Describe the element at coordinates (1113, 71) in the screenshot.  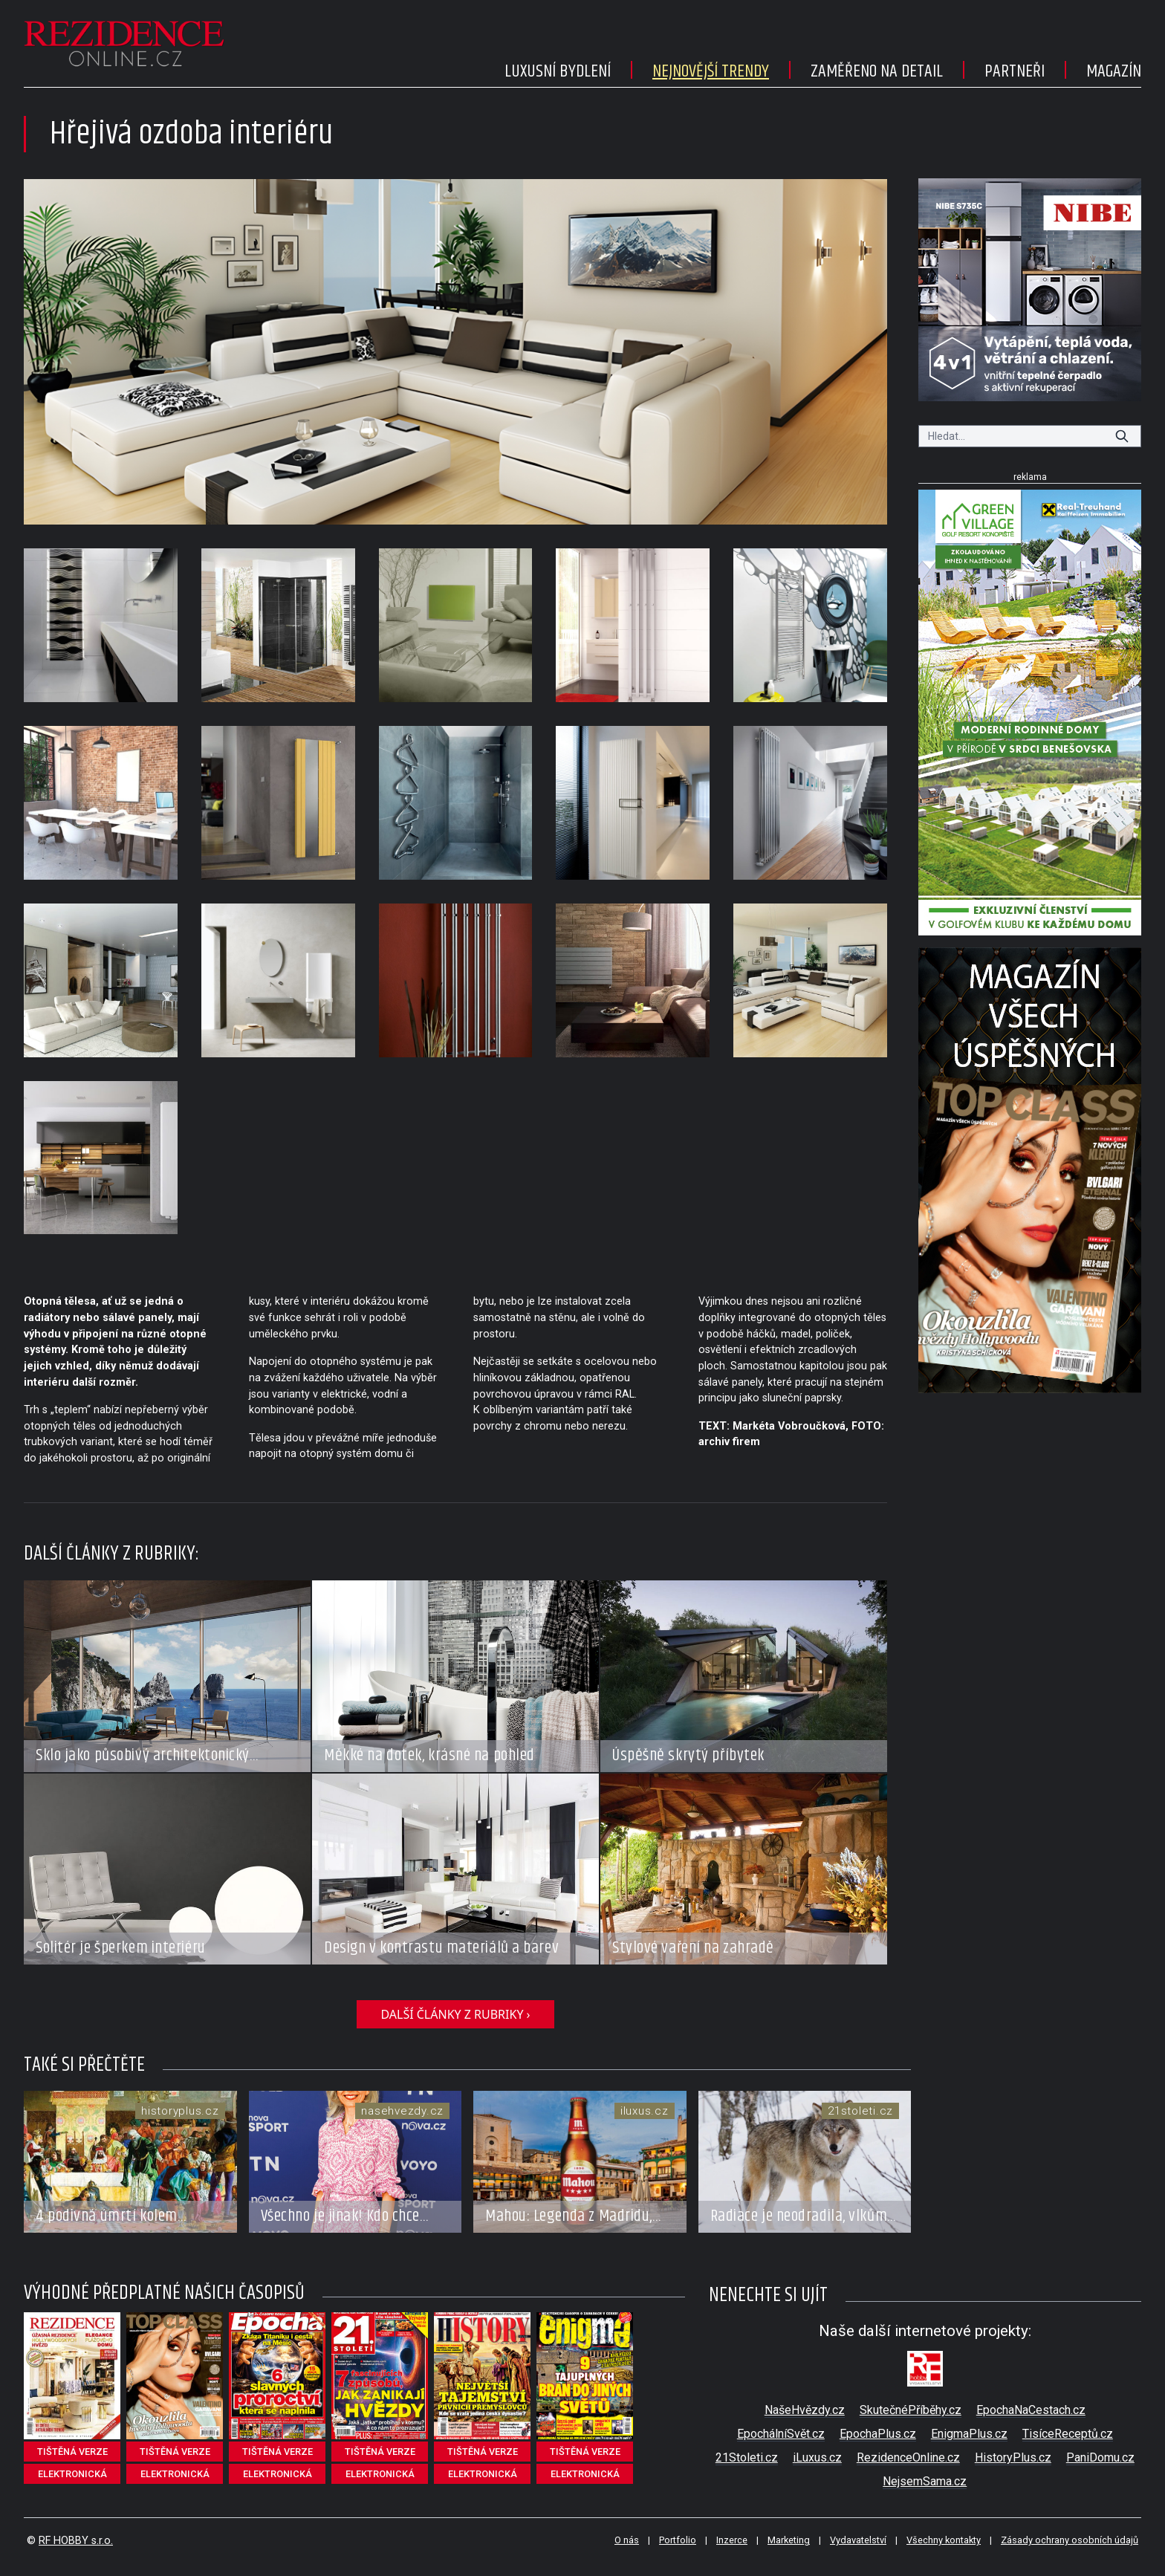
I see `Magazín` at that location.